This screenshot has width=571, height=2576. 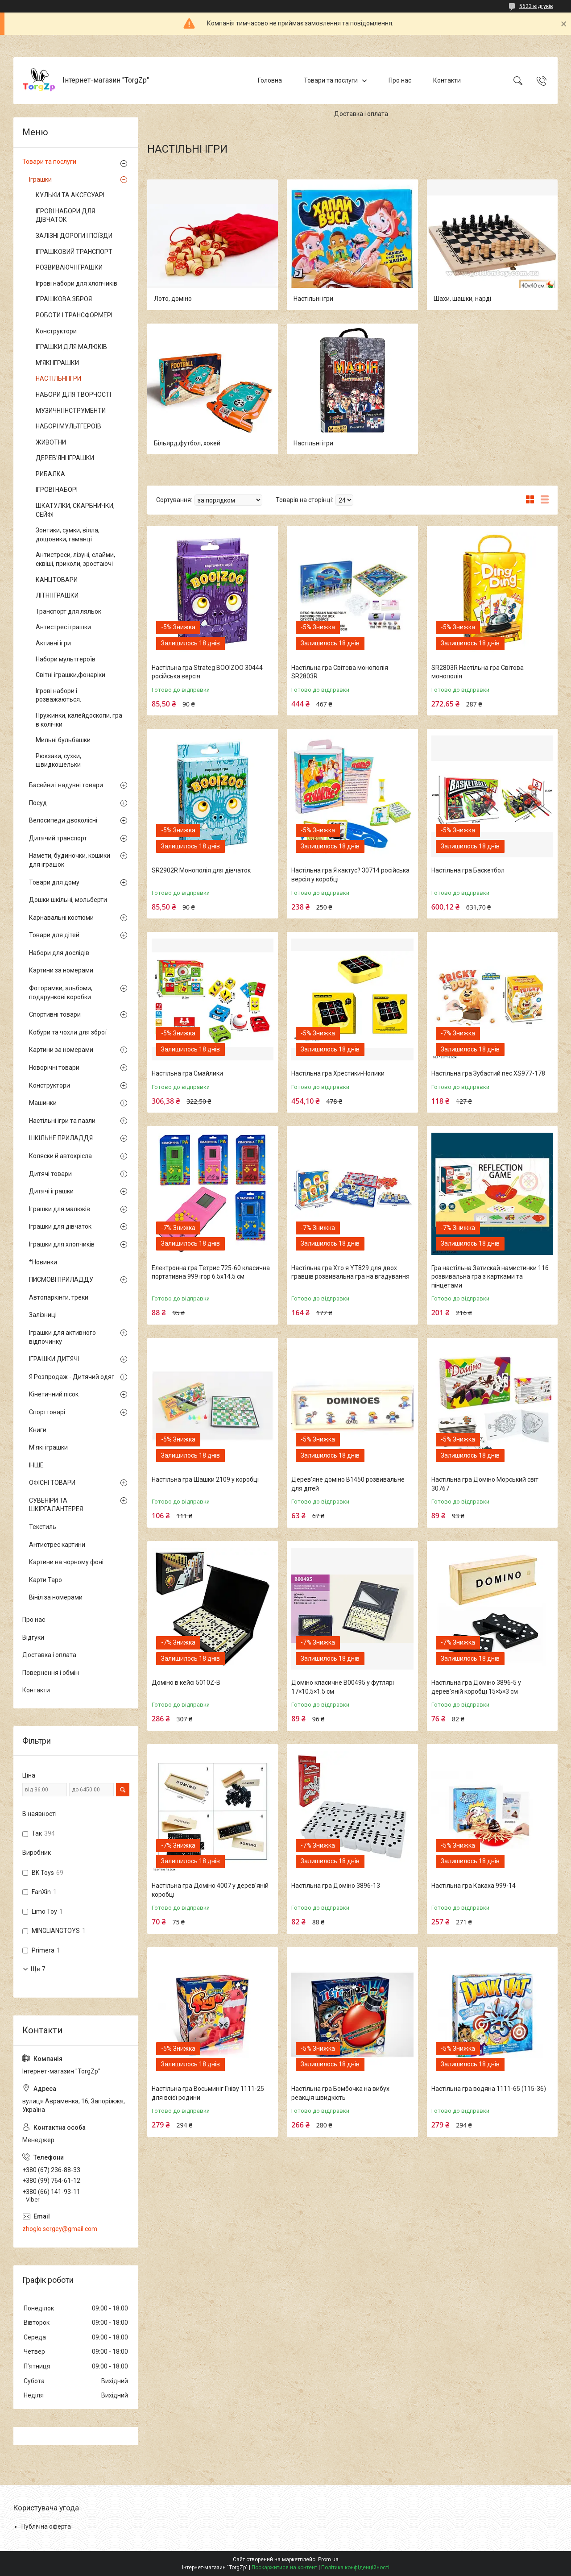 What do you see at coordinates (58, 1297) in the screenshot?
I see `Автопаркінги, треки` at bounding box center [58, 1297].